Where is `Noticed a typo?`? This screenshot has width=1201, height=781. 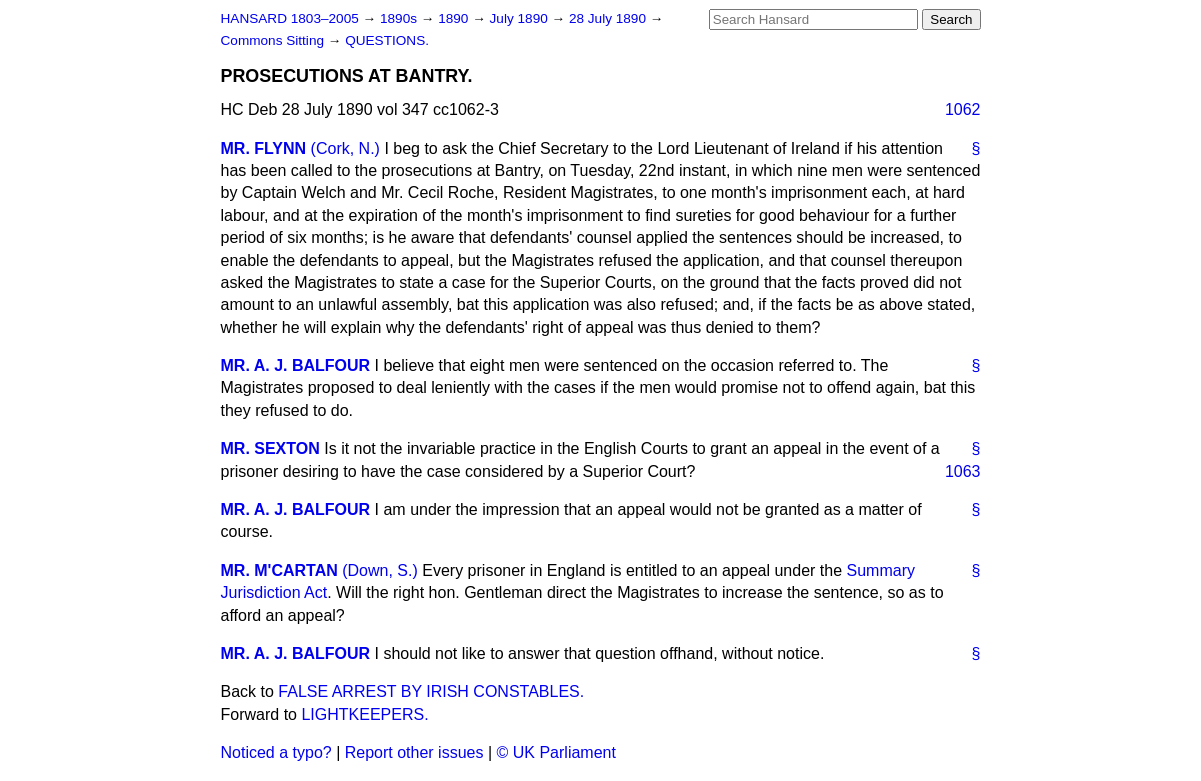 Noticed a typo? is located at coordinates (276, 752).